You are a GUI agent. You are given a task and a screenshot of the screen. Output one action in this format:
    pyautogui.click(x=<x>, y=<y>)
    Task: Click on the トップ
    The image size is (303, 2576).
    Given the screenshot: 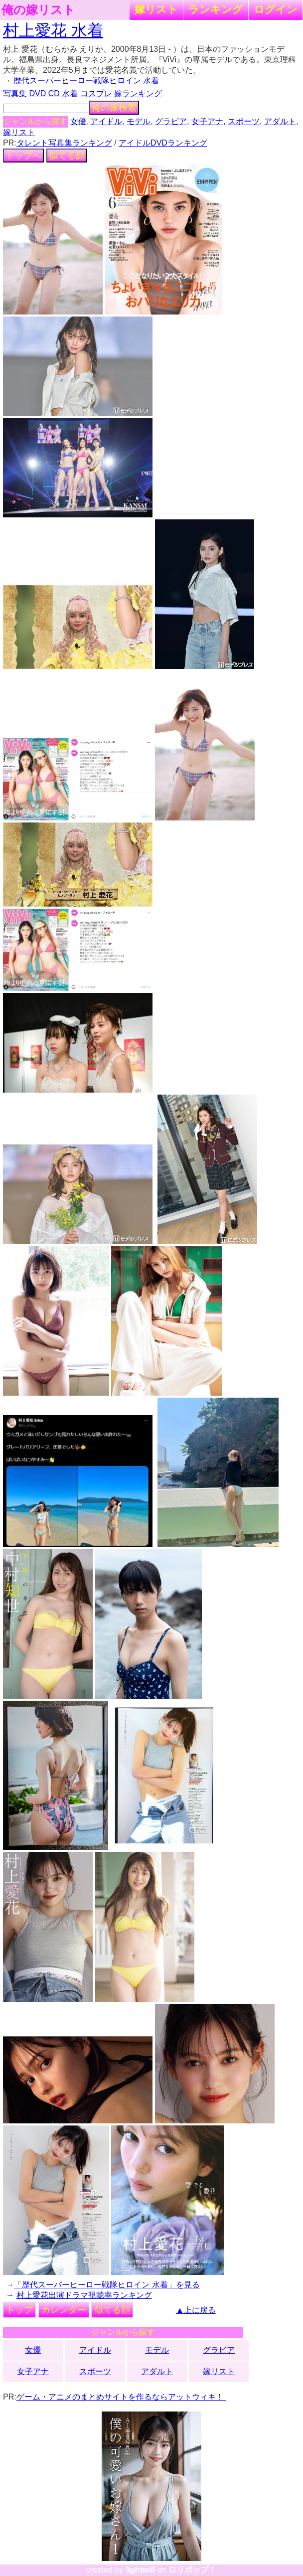 What is the action you would take?
    pyautogui.click(x=19, y=2310)
    